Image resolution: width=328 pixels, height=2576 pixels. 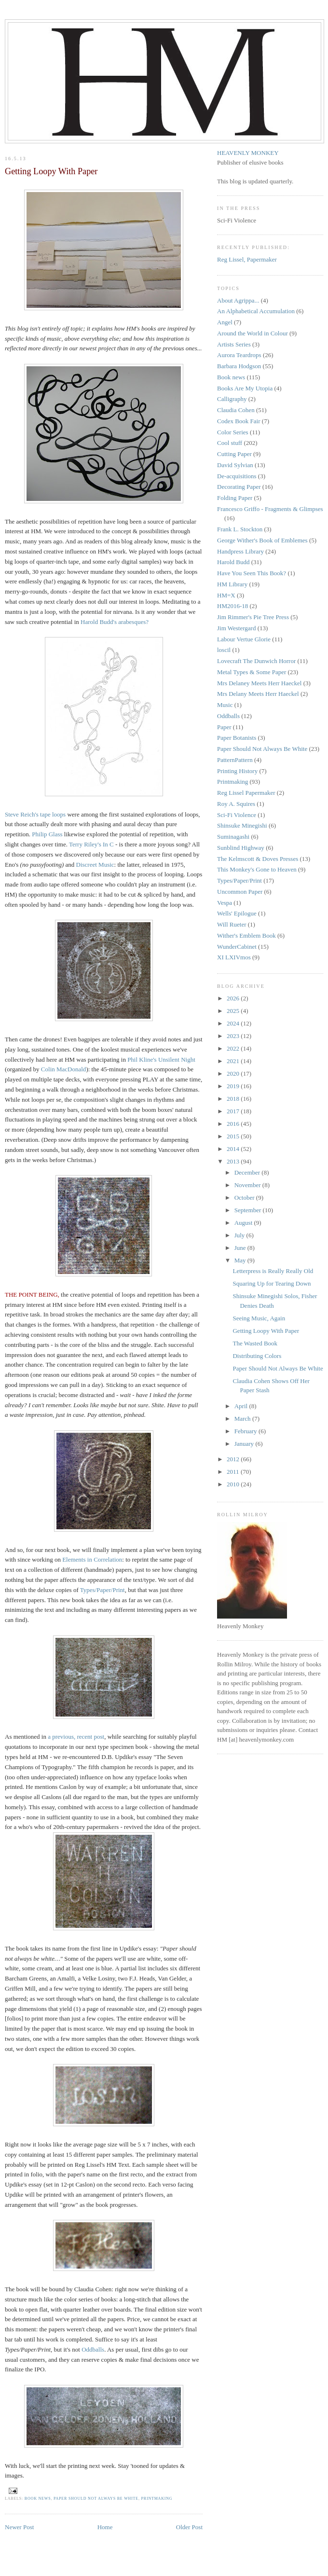 What do you see at coordinates (237, 476) in the screenshot?
I see `De-acquisitions` at bounding box center [237, 476].